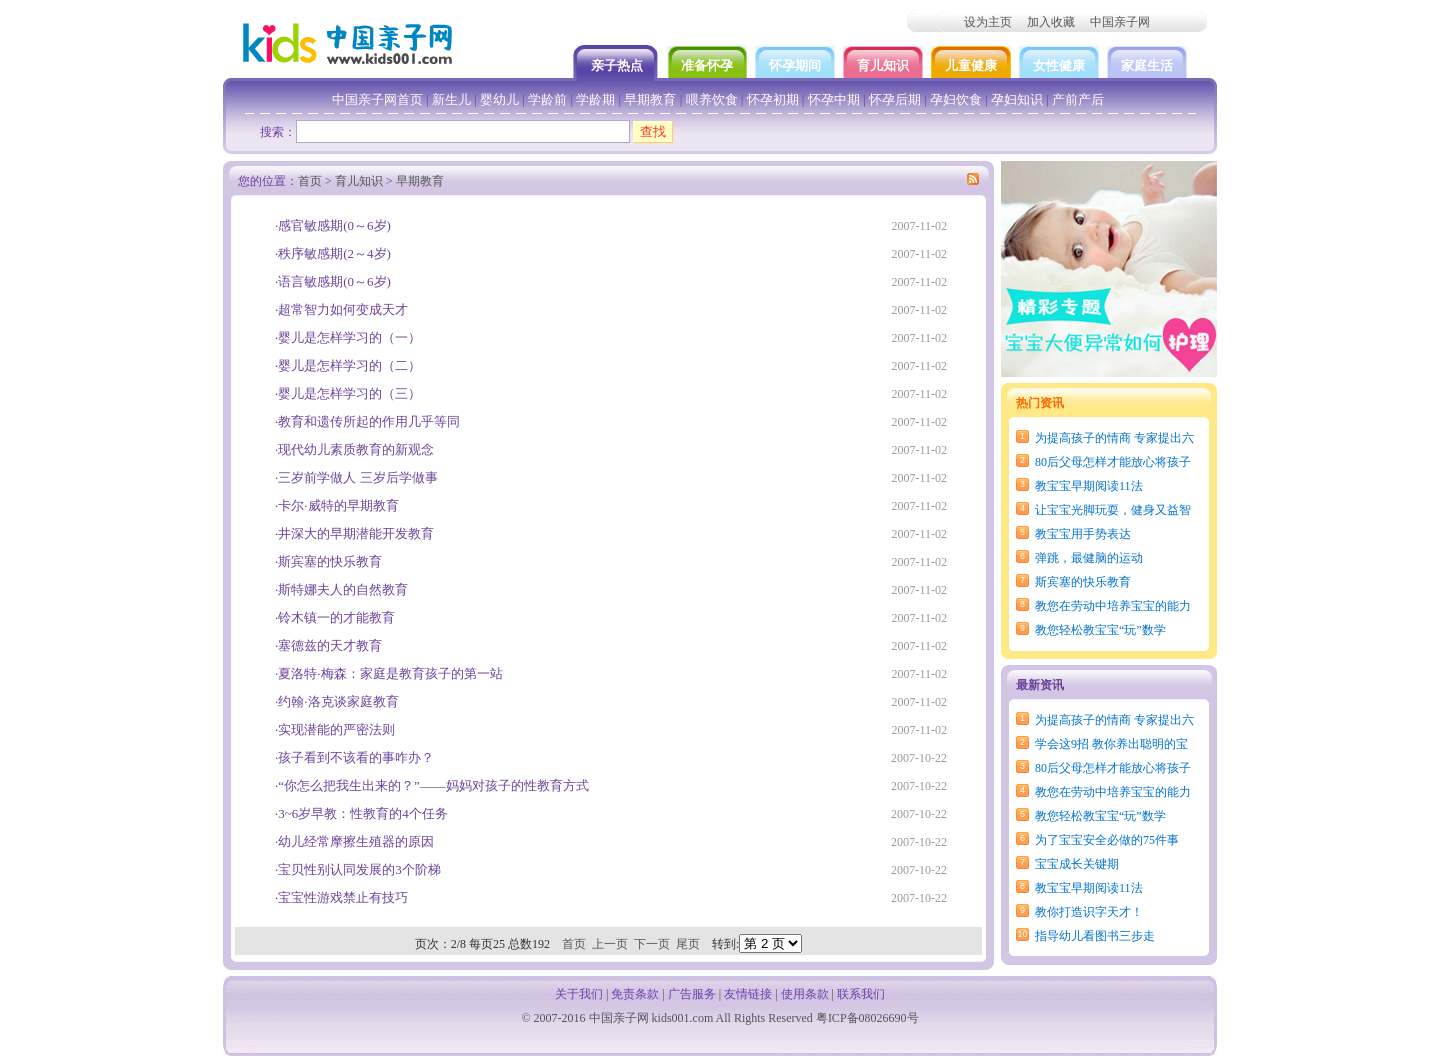 Image resolution: width=1440 pixels, height=1062 pixels. I want to click on 幼儿经常摩擦生殖器的原因, so click(356, 841).